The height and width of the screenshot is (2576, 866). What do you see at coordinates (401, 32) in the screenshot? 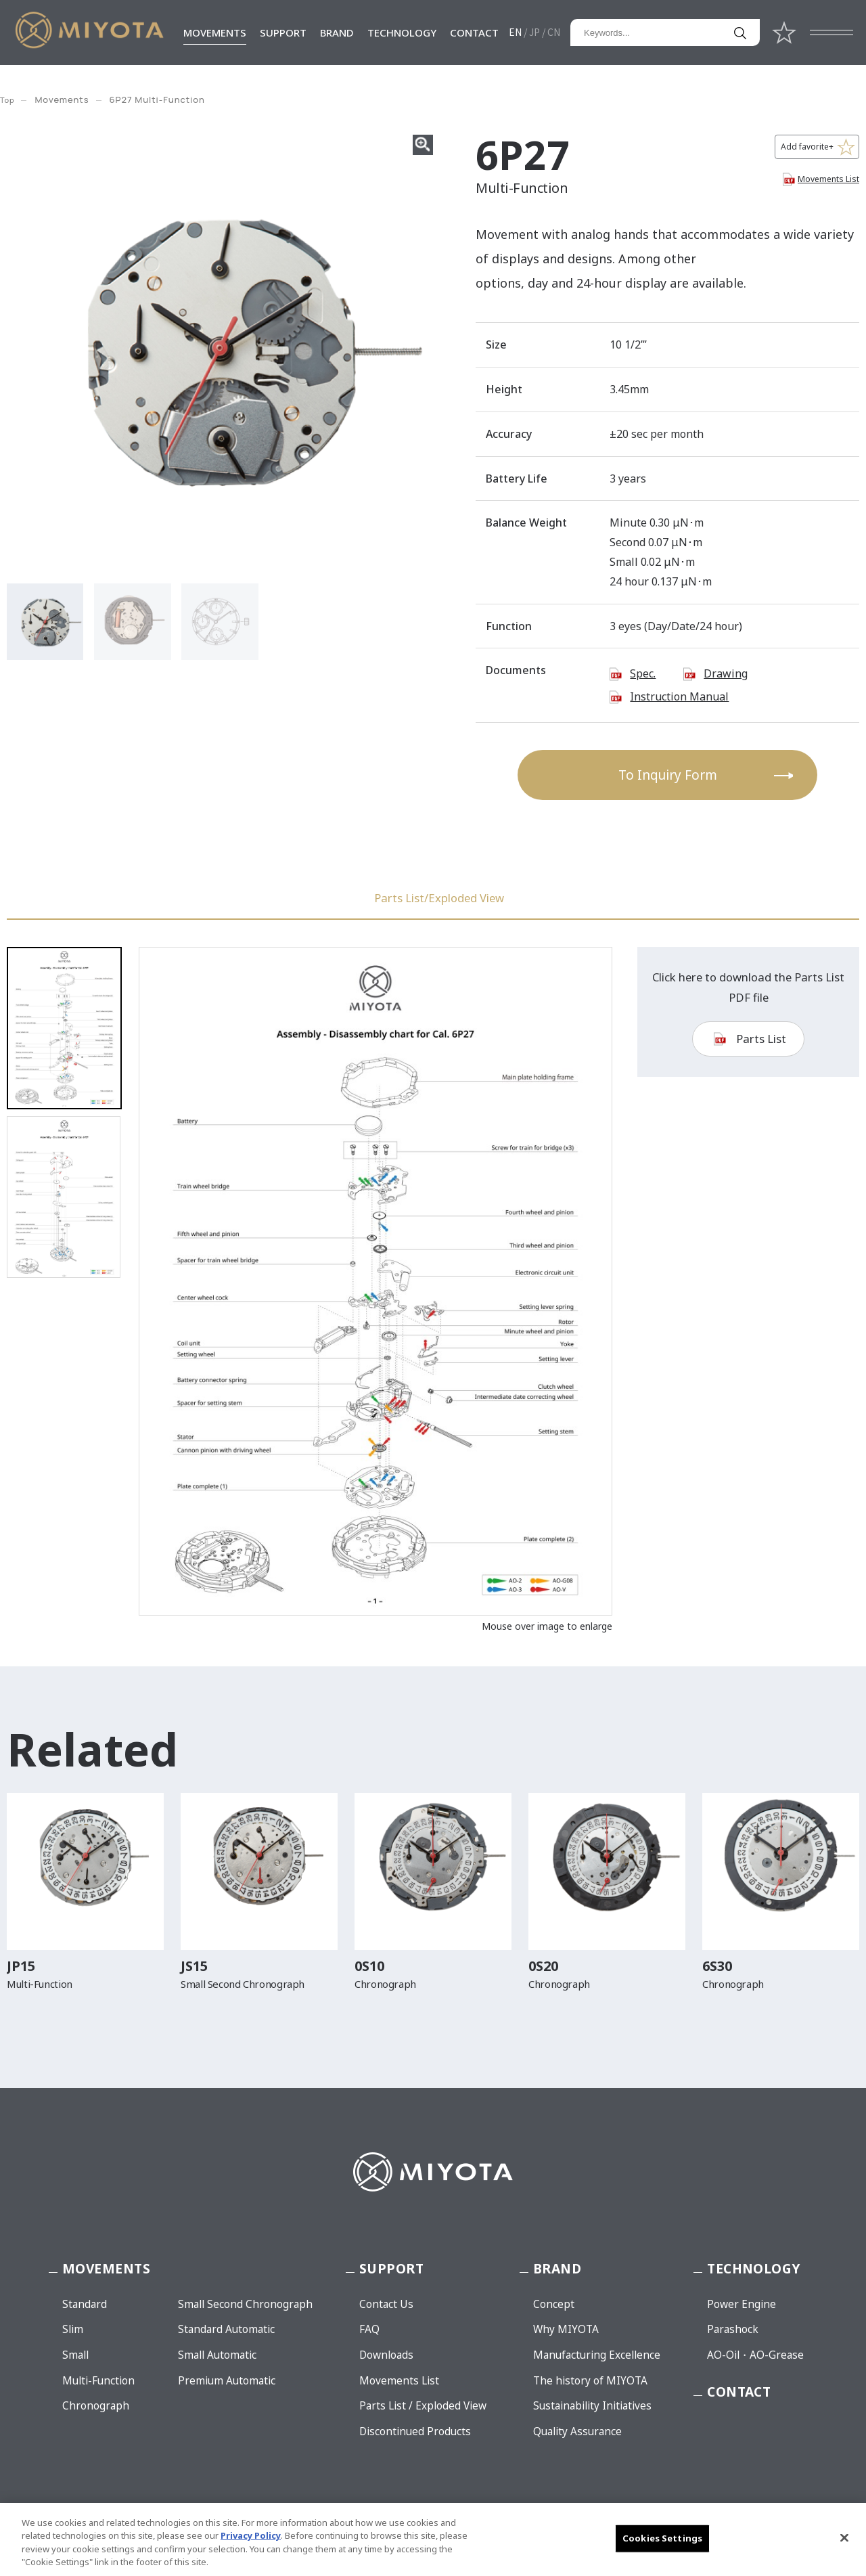
I see `TECHNOLOGY` at bounding box center [401, 32].